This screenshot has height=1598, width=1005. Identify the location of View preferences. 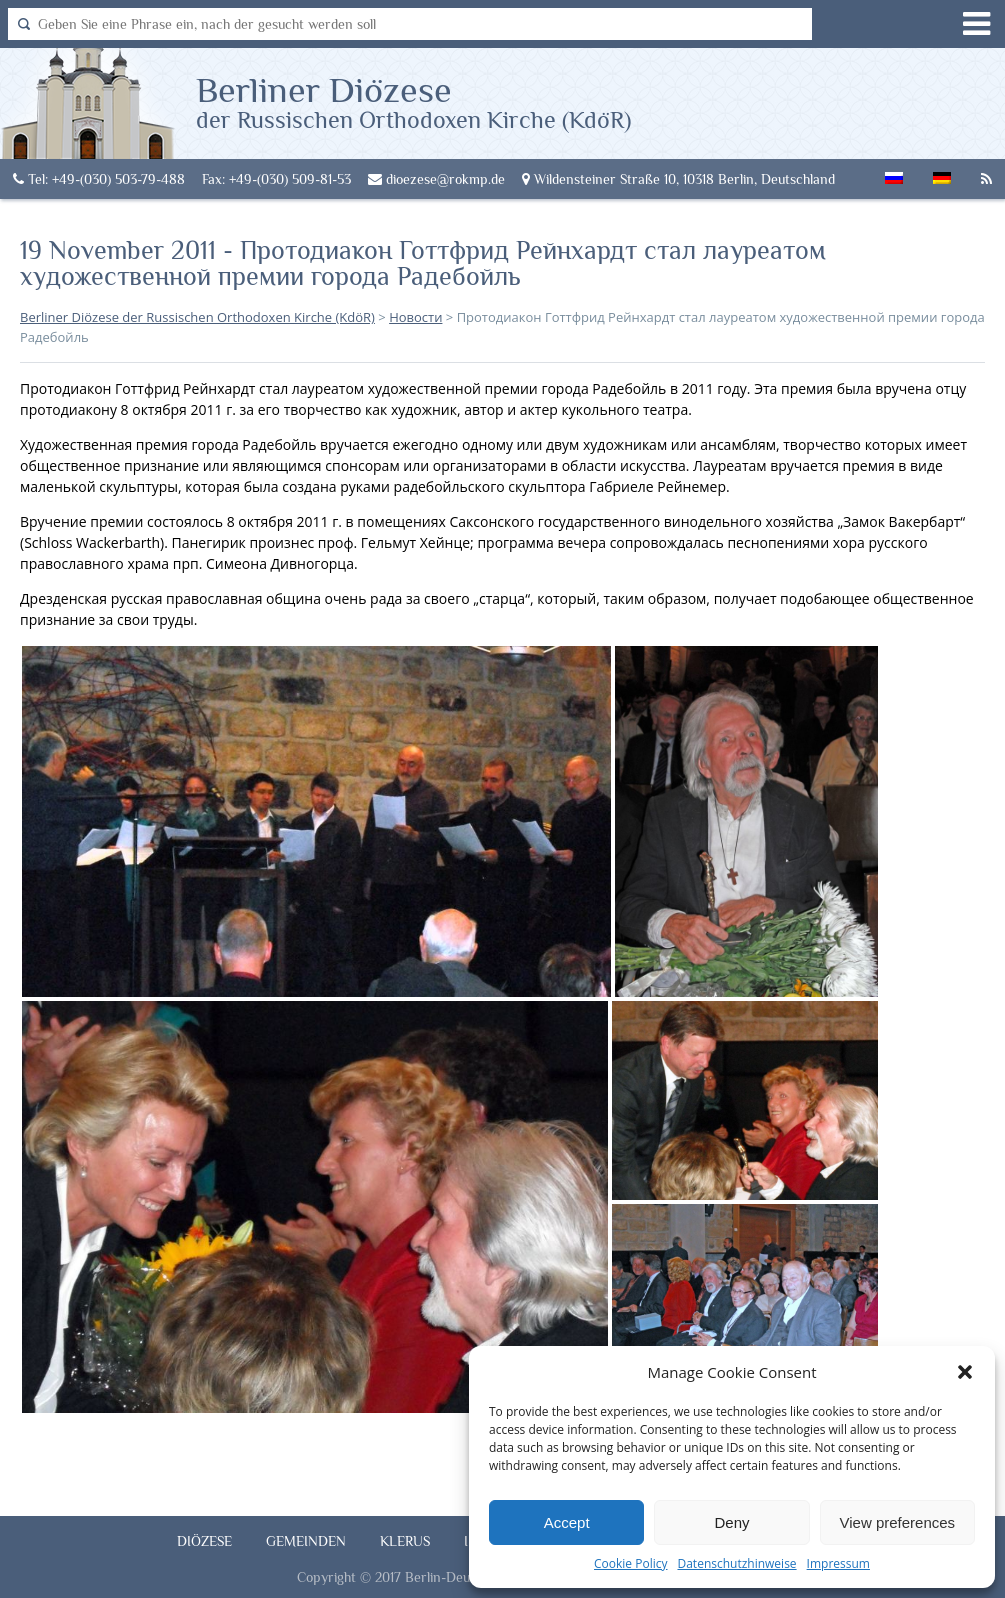
(898, 1522).